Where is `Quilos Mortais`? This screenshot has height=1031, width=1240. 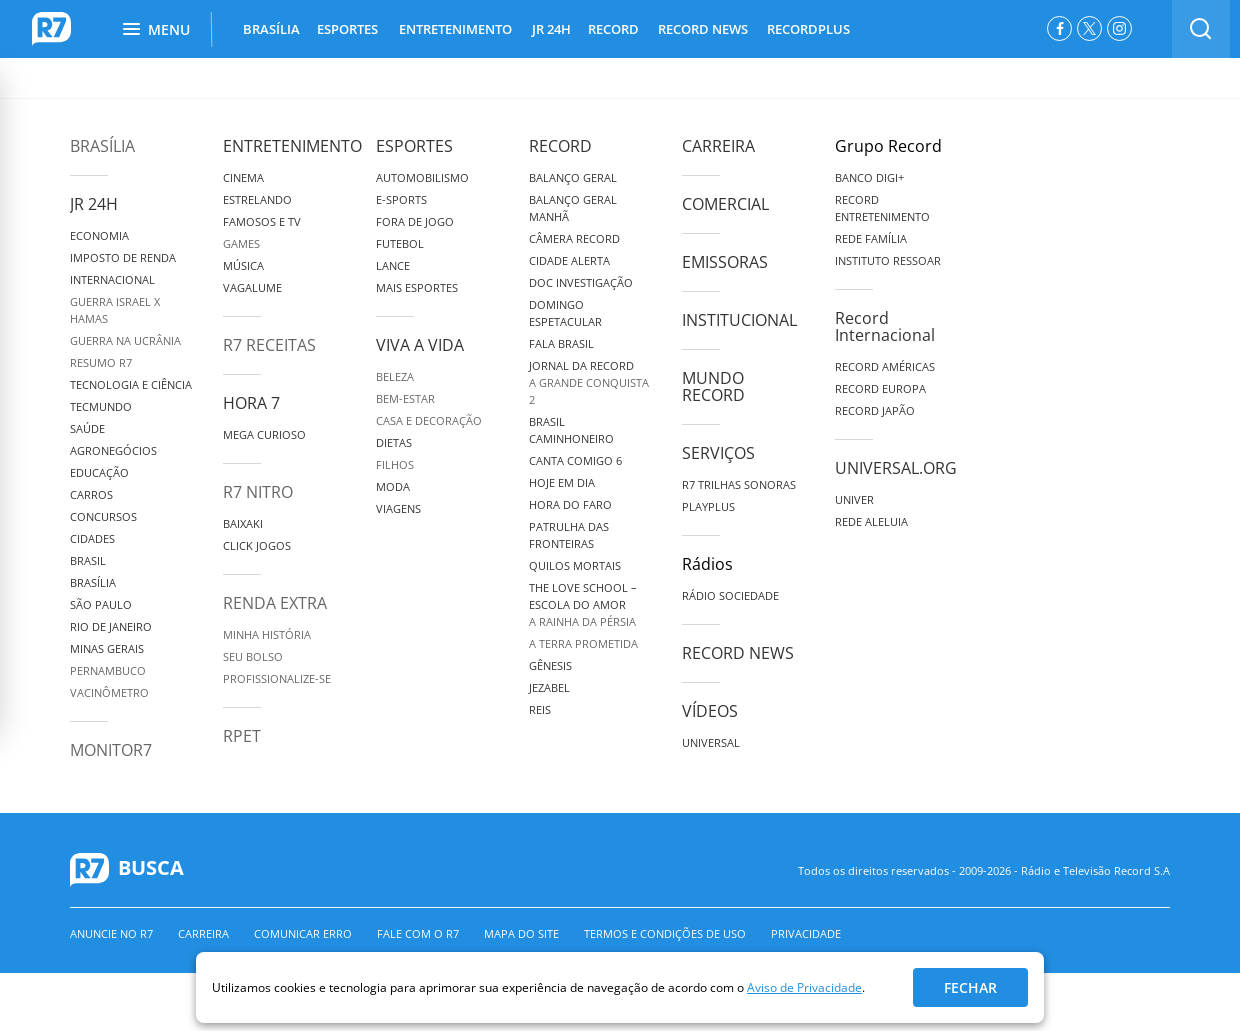 Quilos Mortais is located at coordinates (575, 565).